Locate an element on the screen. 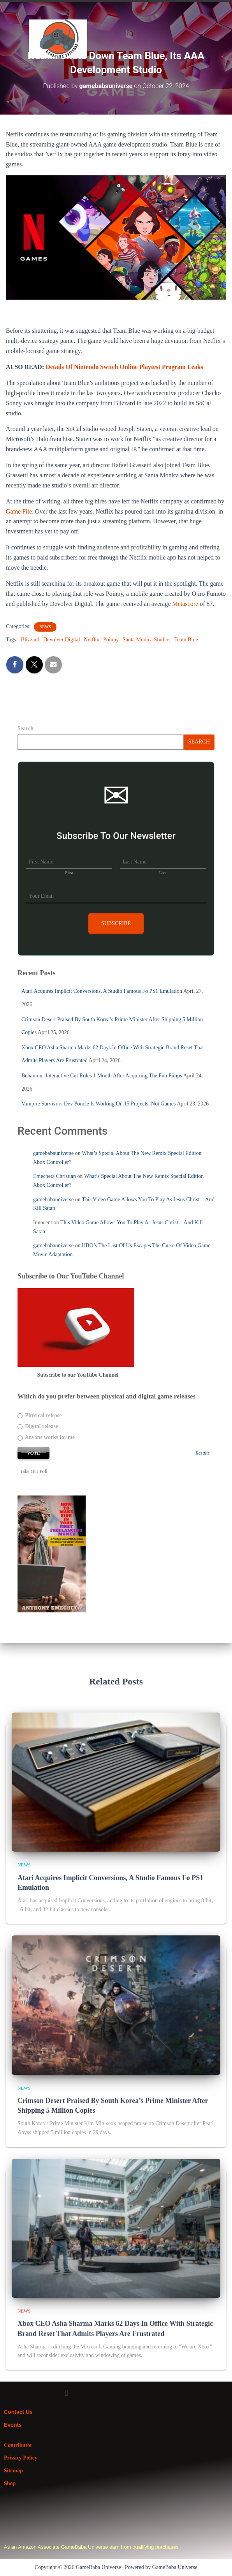 This screenshot has height=2576, width=232. Devolver Digital is located at coordinates (61, 640).